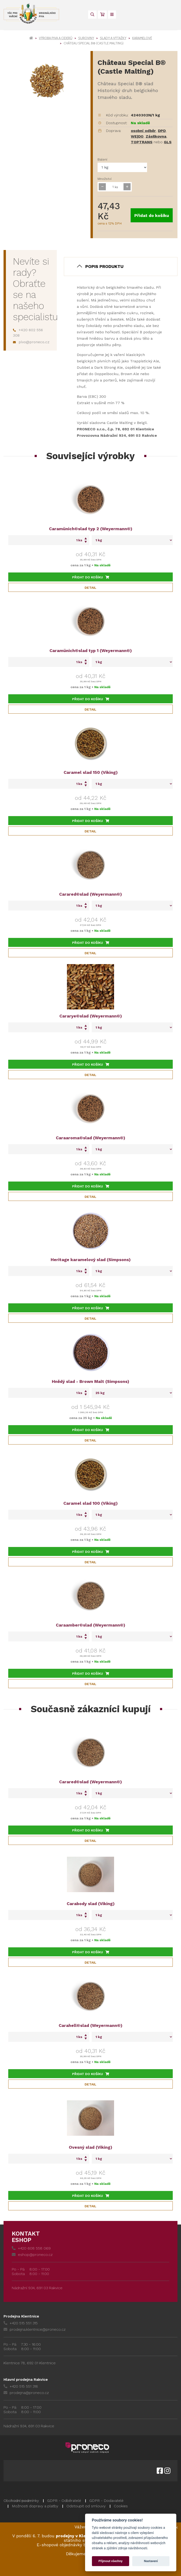 The image size is (181, 2576). I want to click on Heritage karamelový slad (Simpsons), so click(91, 1259).